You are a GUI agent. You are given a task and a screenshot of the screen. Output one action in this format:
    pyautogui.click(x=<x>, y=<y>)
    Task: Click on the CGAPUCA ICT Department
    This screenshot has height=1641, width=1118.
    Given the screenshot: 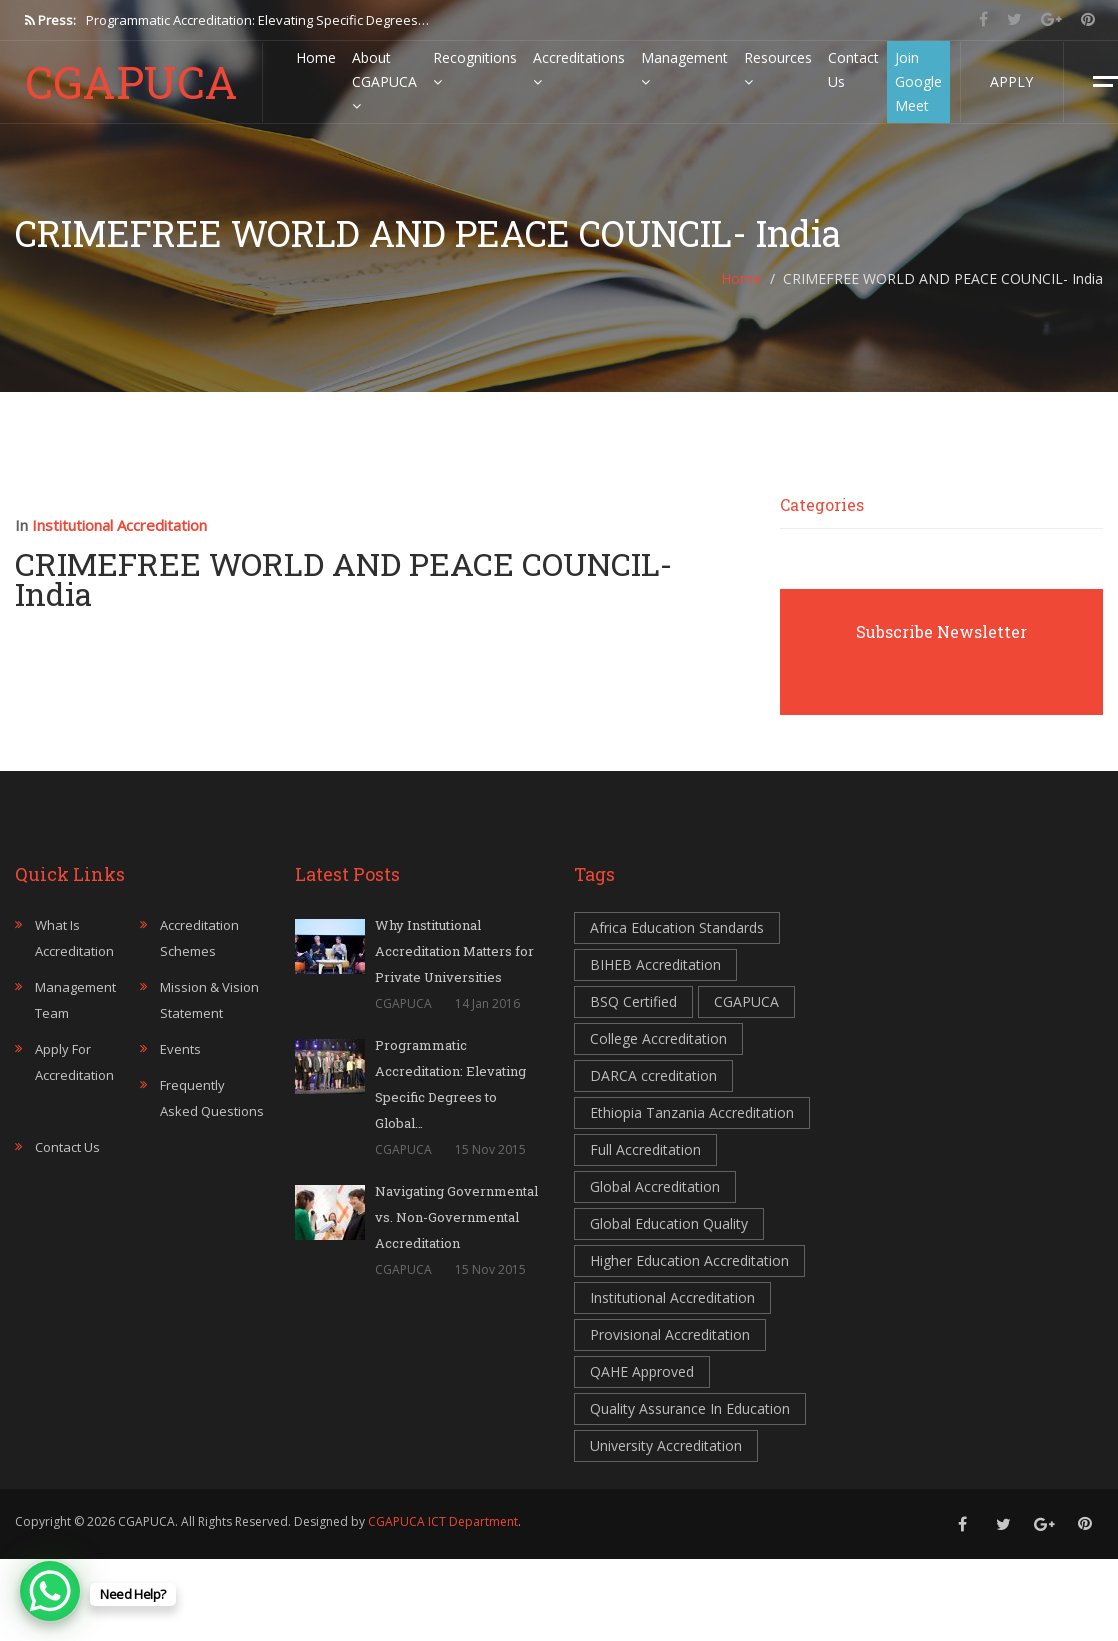 What is the action you would take?
    pyautogui.click(x=443, y=1521)
    